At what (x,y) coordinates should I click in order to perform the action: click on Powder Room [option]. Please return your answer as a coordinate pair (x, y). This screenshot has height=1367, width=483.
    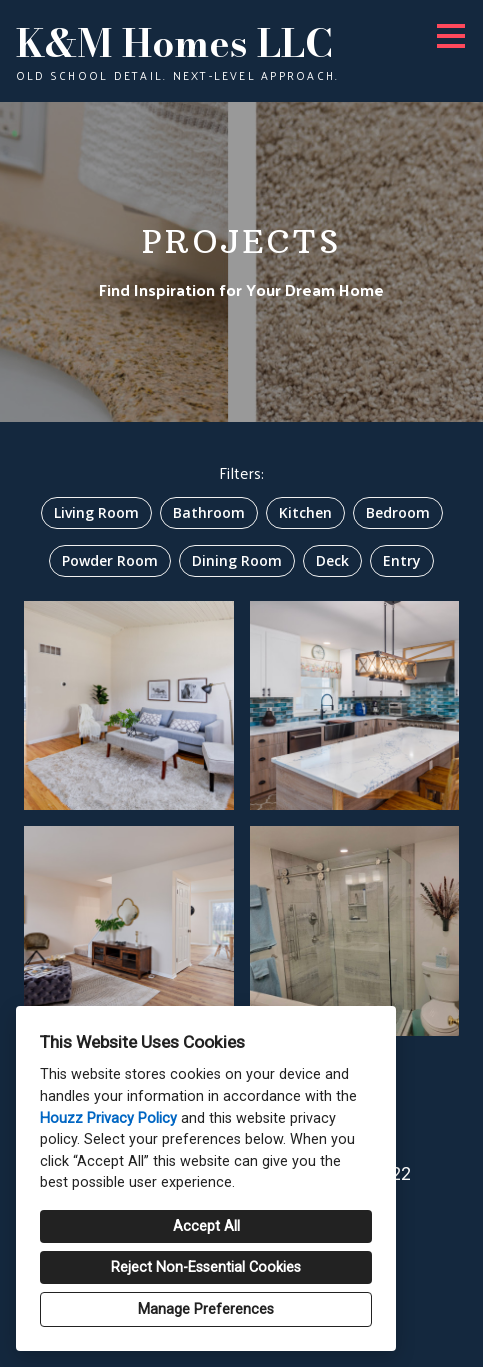
    Looking at the image, I should click on (110, 560).